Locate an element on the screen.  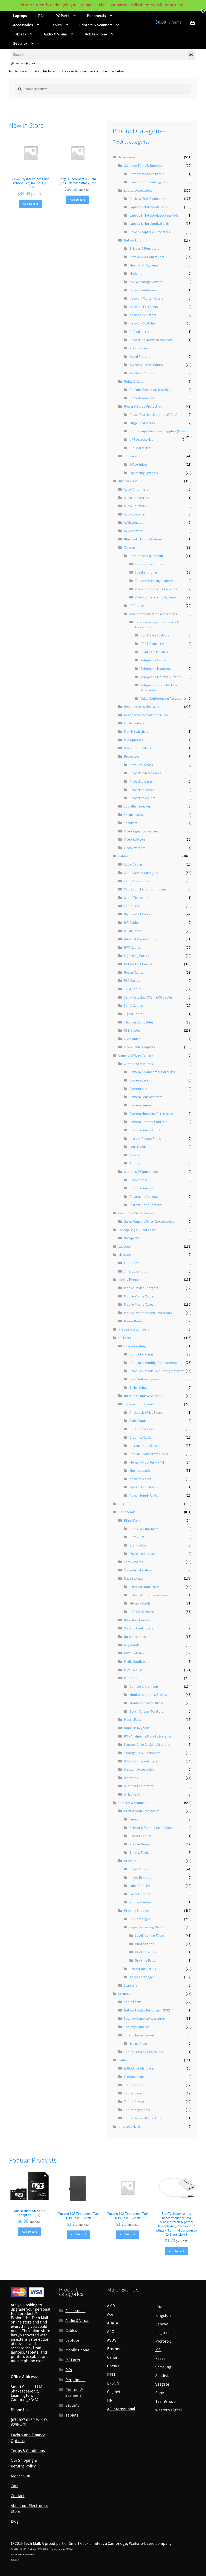
CPU - Processors is located at coordinates (142, 1429).